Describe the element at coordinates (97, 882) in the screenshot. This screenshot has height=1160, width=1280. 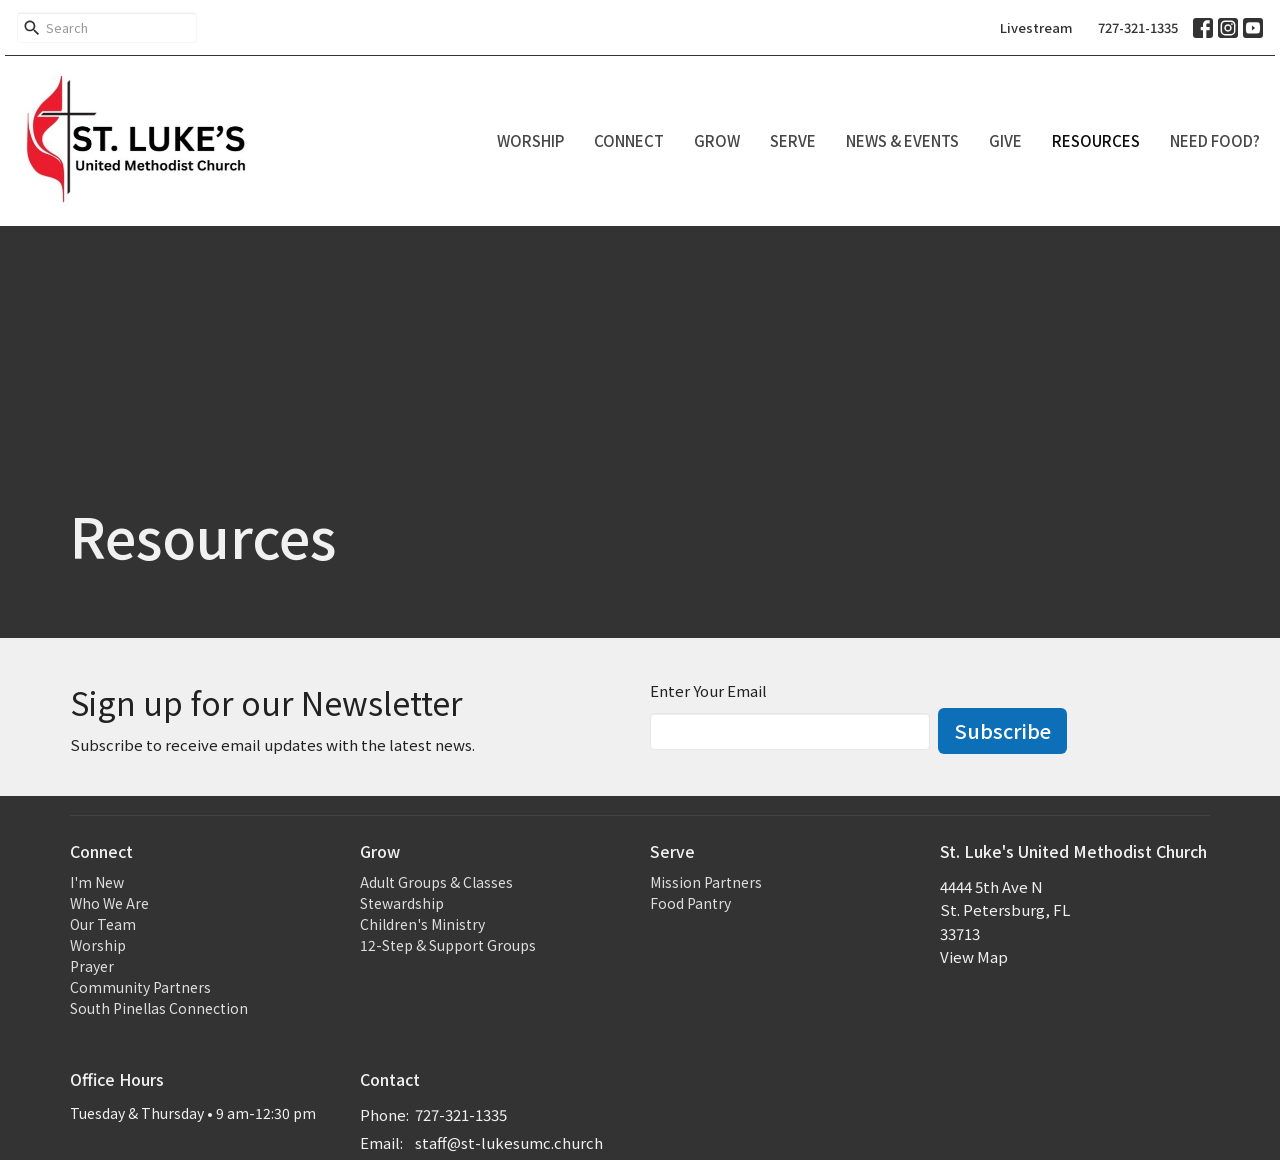
I see `I'm New` at that location.